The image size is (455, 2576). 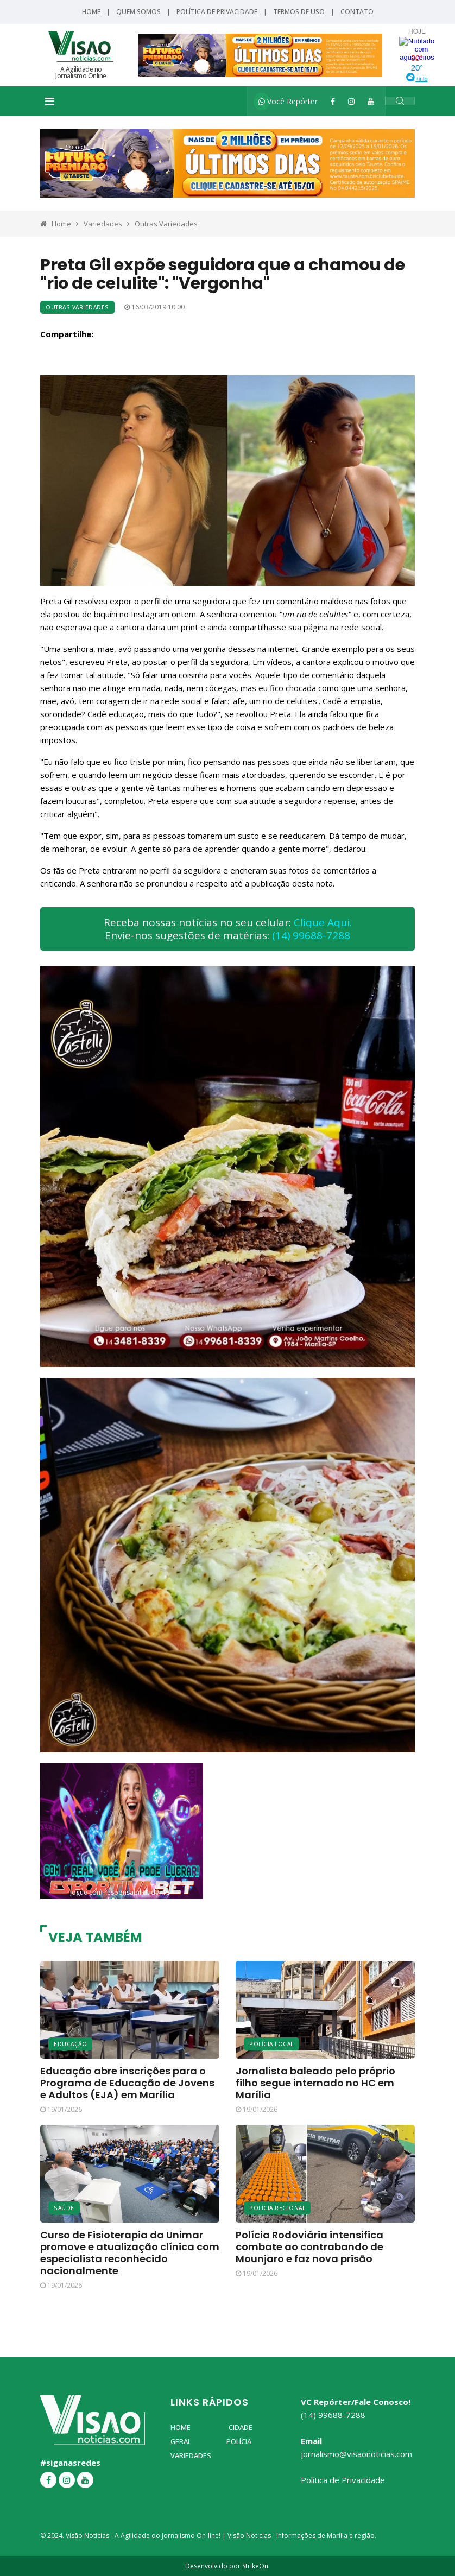 What do you see at coordinates (332, 101) in the screenshot?
I see `[Facebook]` at bounding box center [332, 101].